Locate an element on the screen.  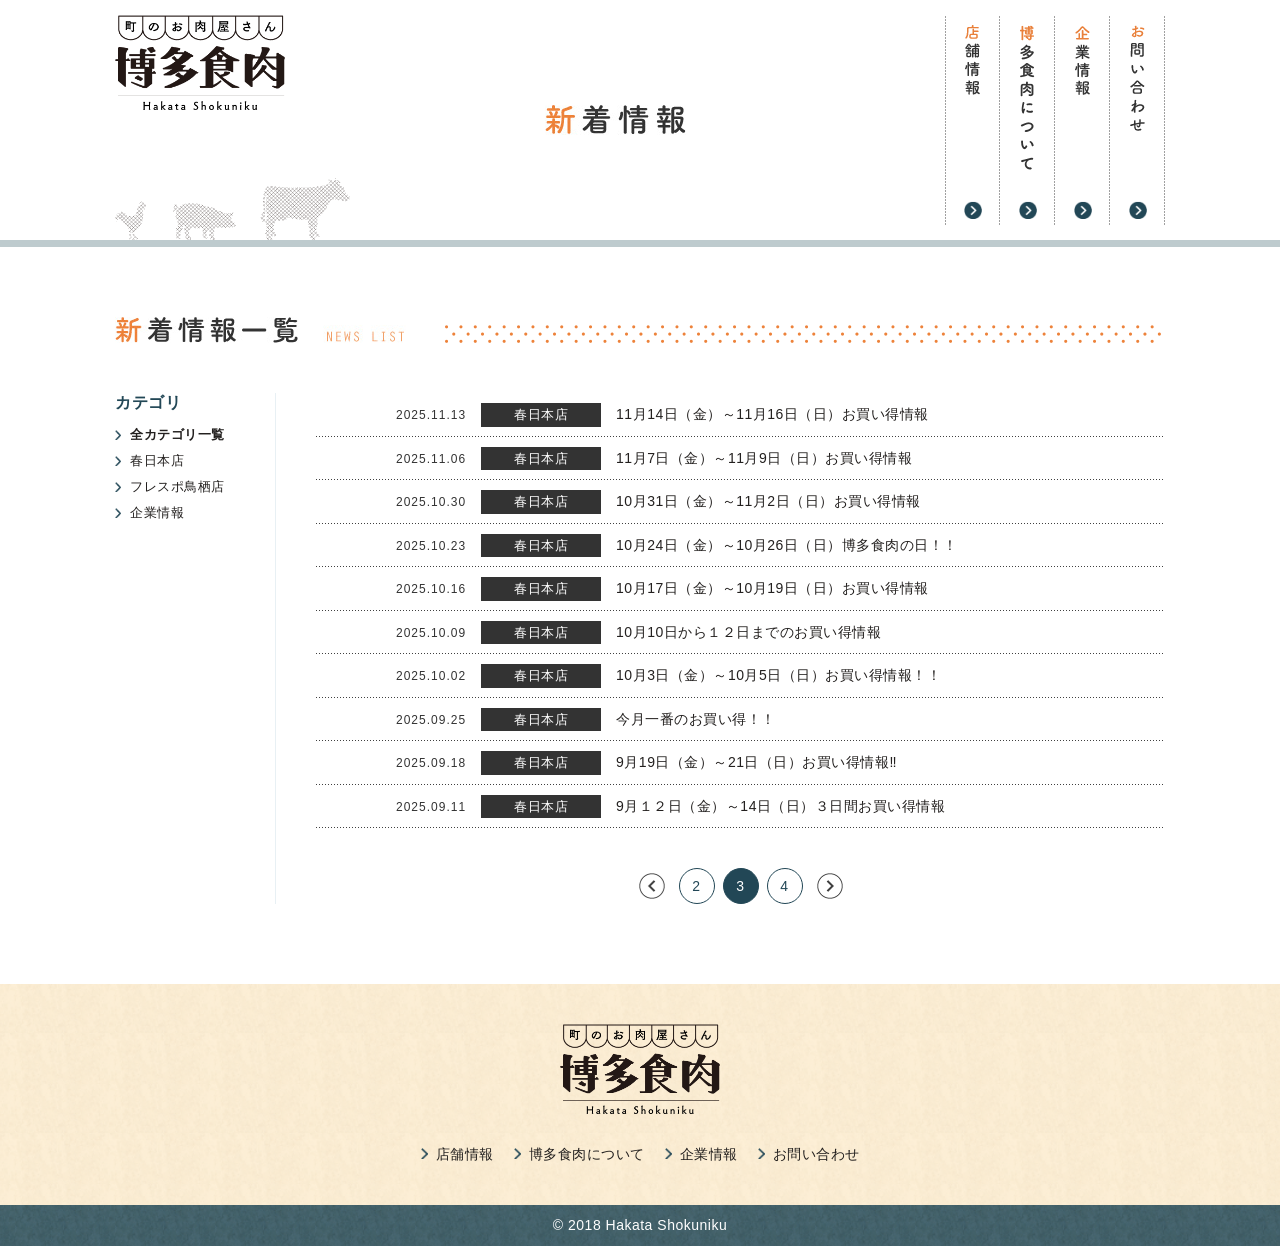
10月10日から１２日までのお買い得情報 is located at coordinates (748, 632).